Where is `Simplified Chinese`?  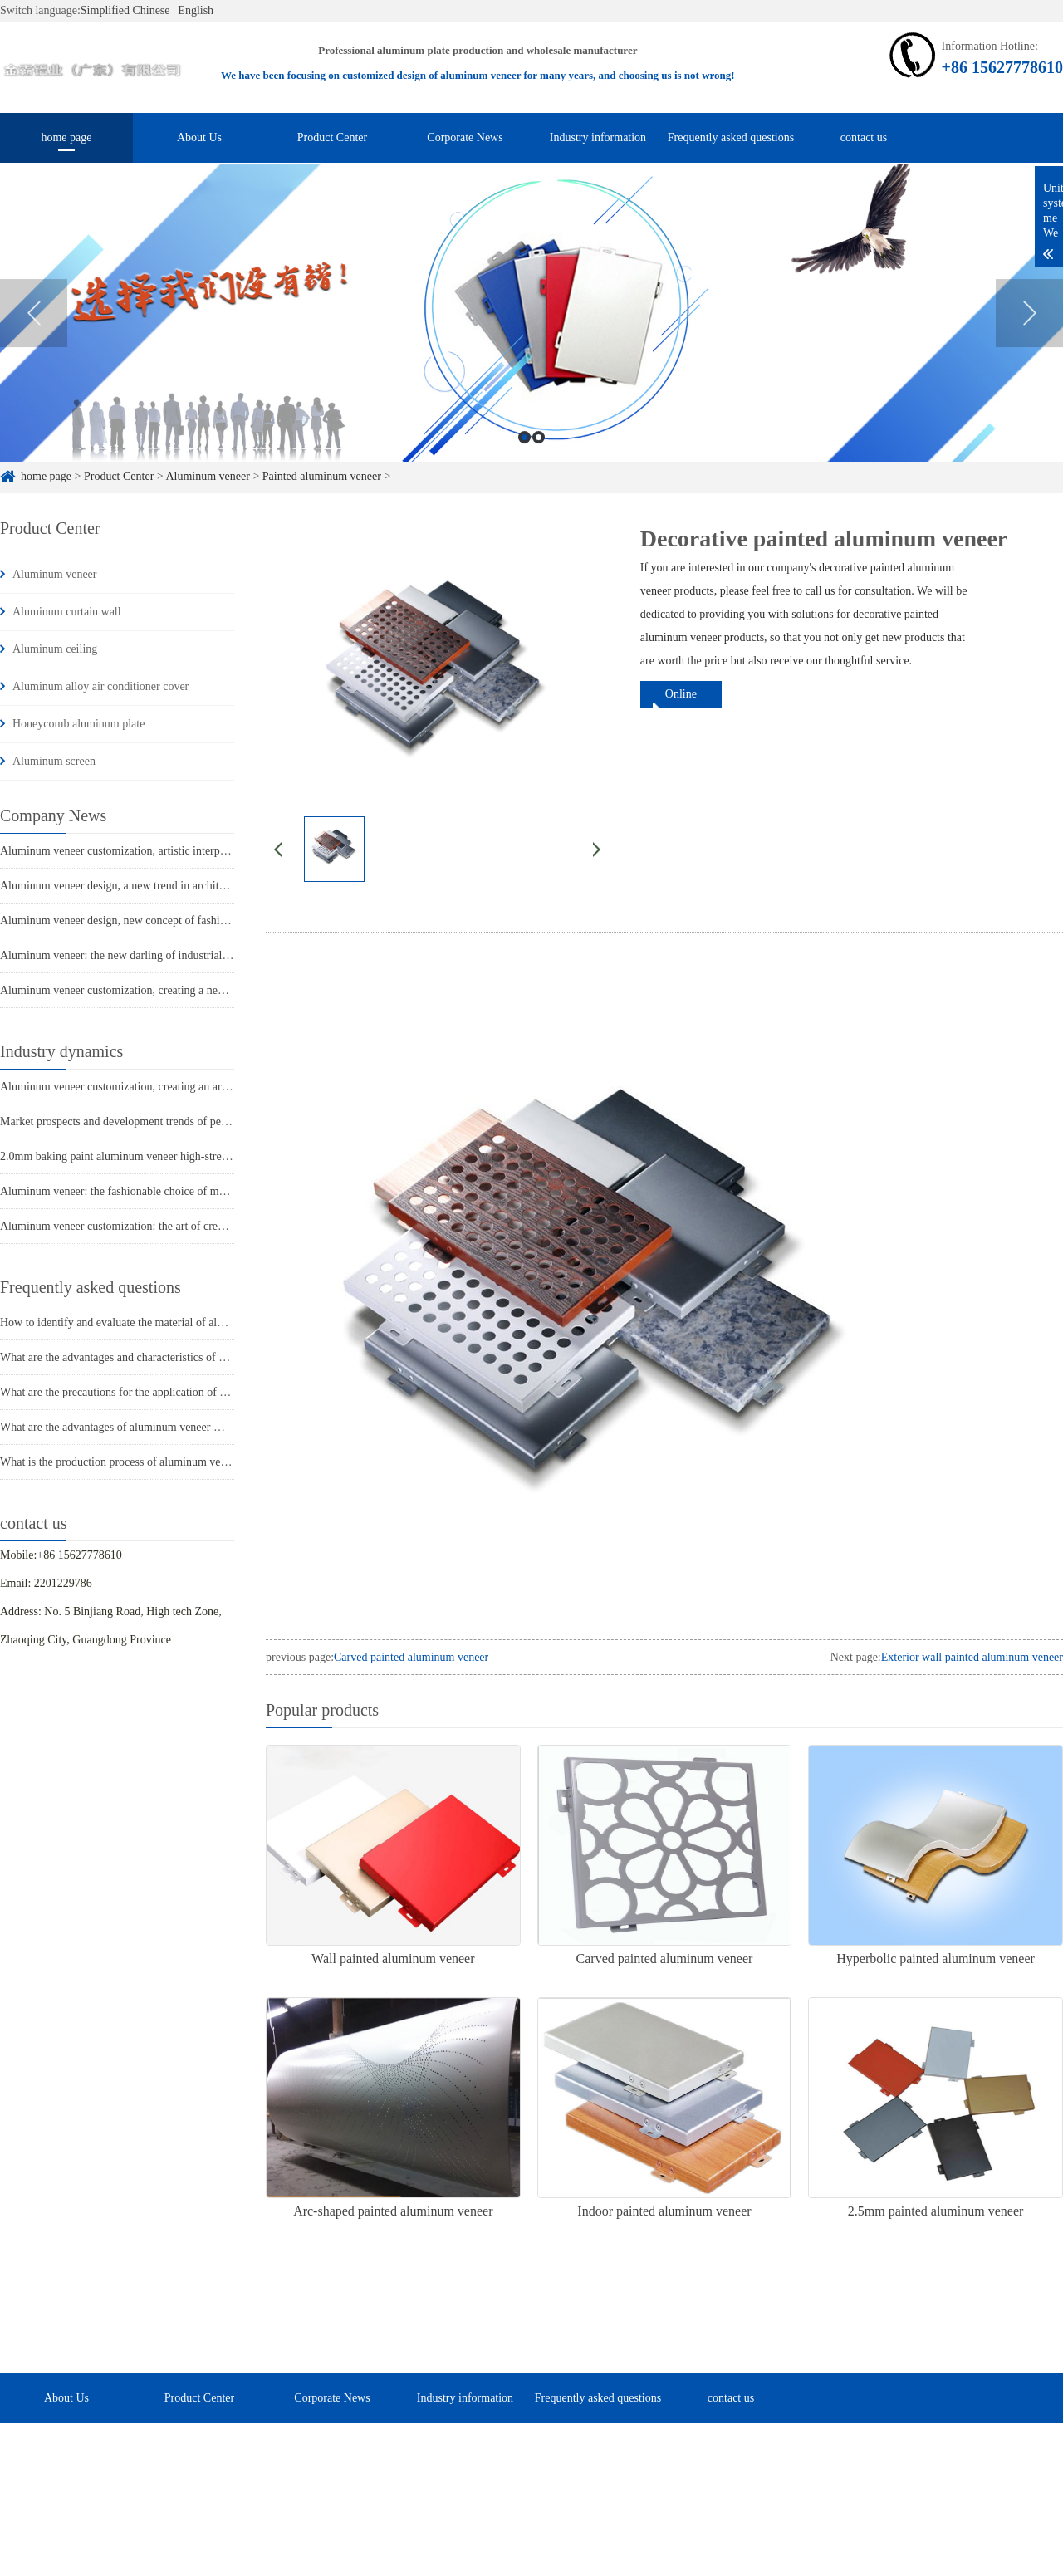 Simplified Chinese is located at coordinates (125, 10).